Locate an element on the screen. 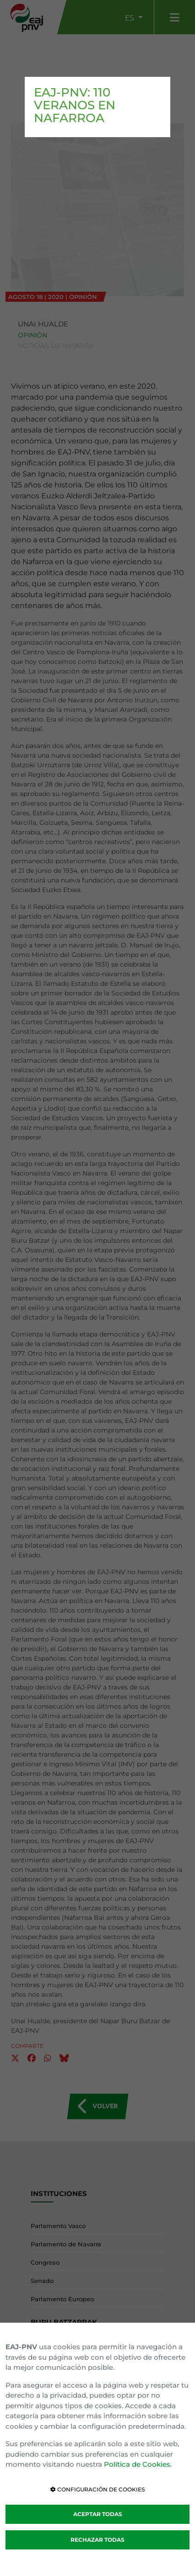  RECHAZAR TODAS is located at coordinates (97, 2539).